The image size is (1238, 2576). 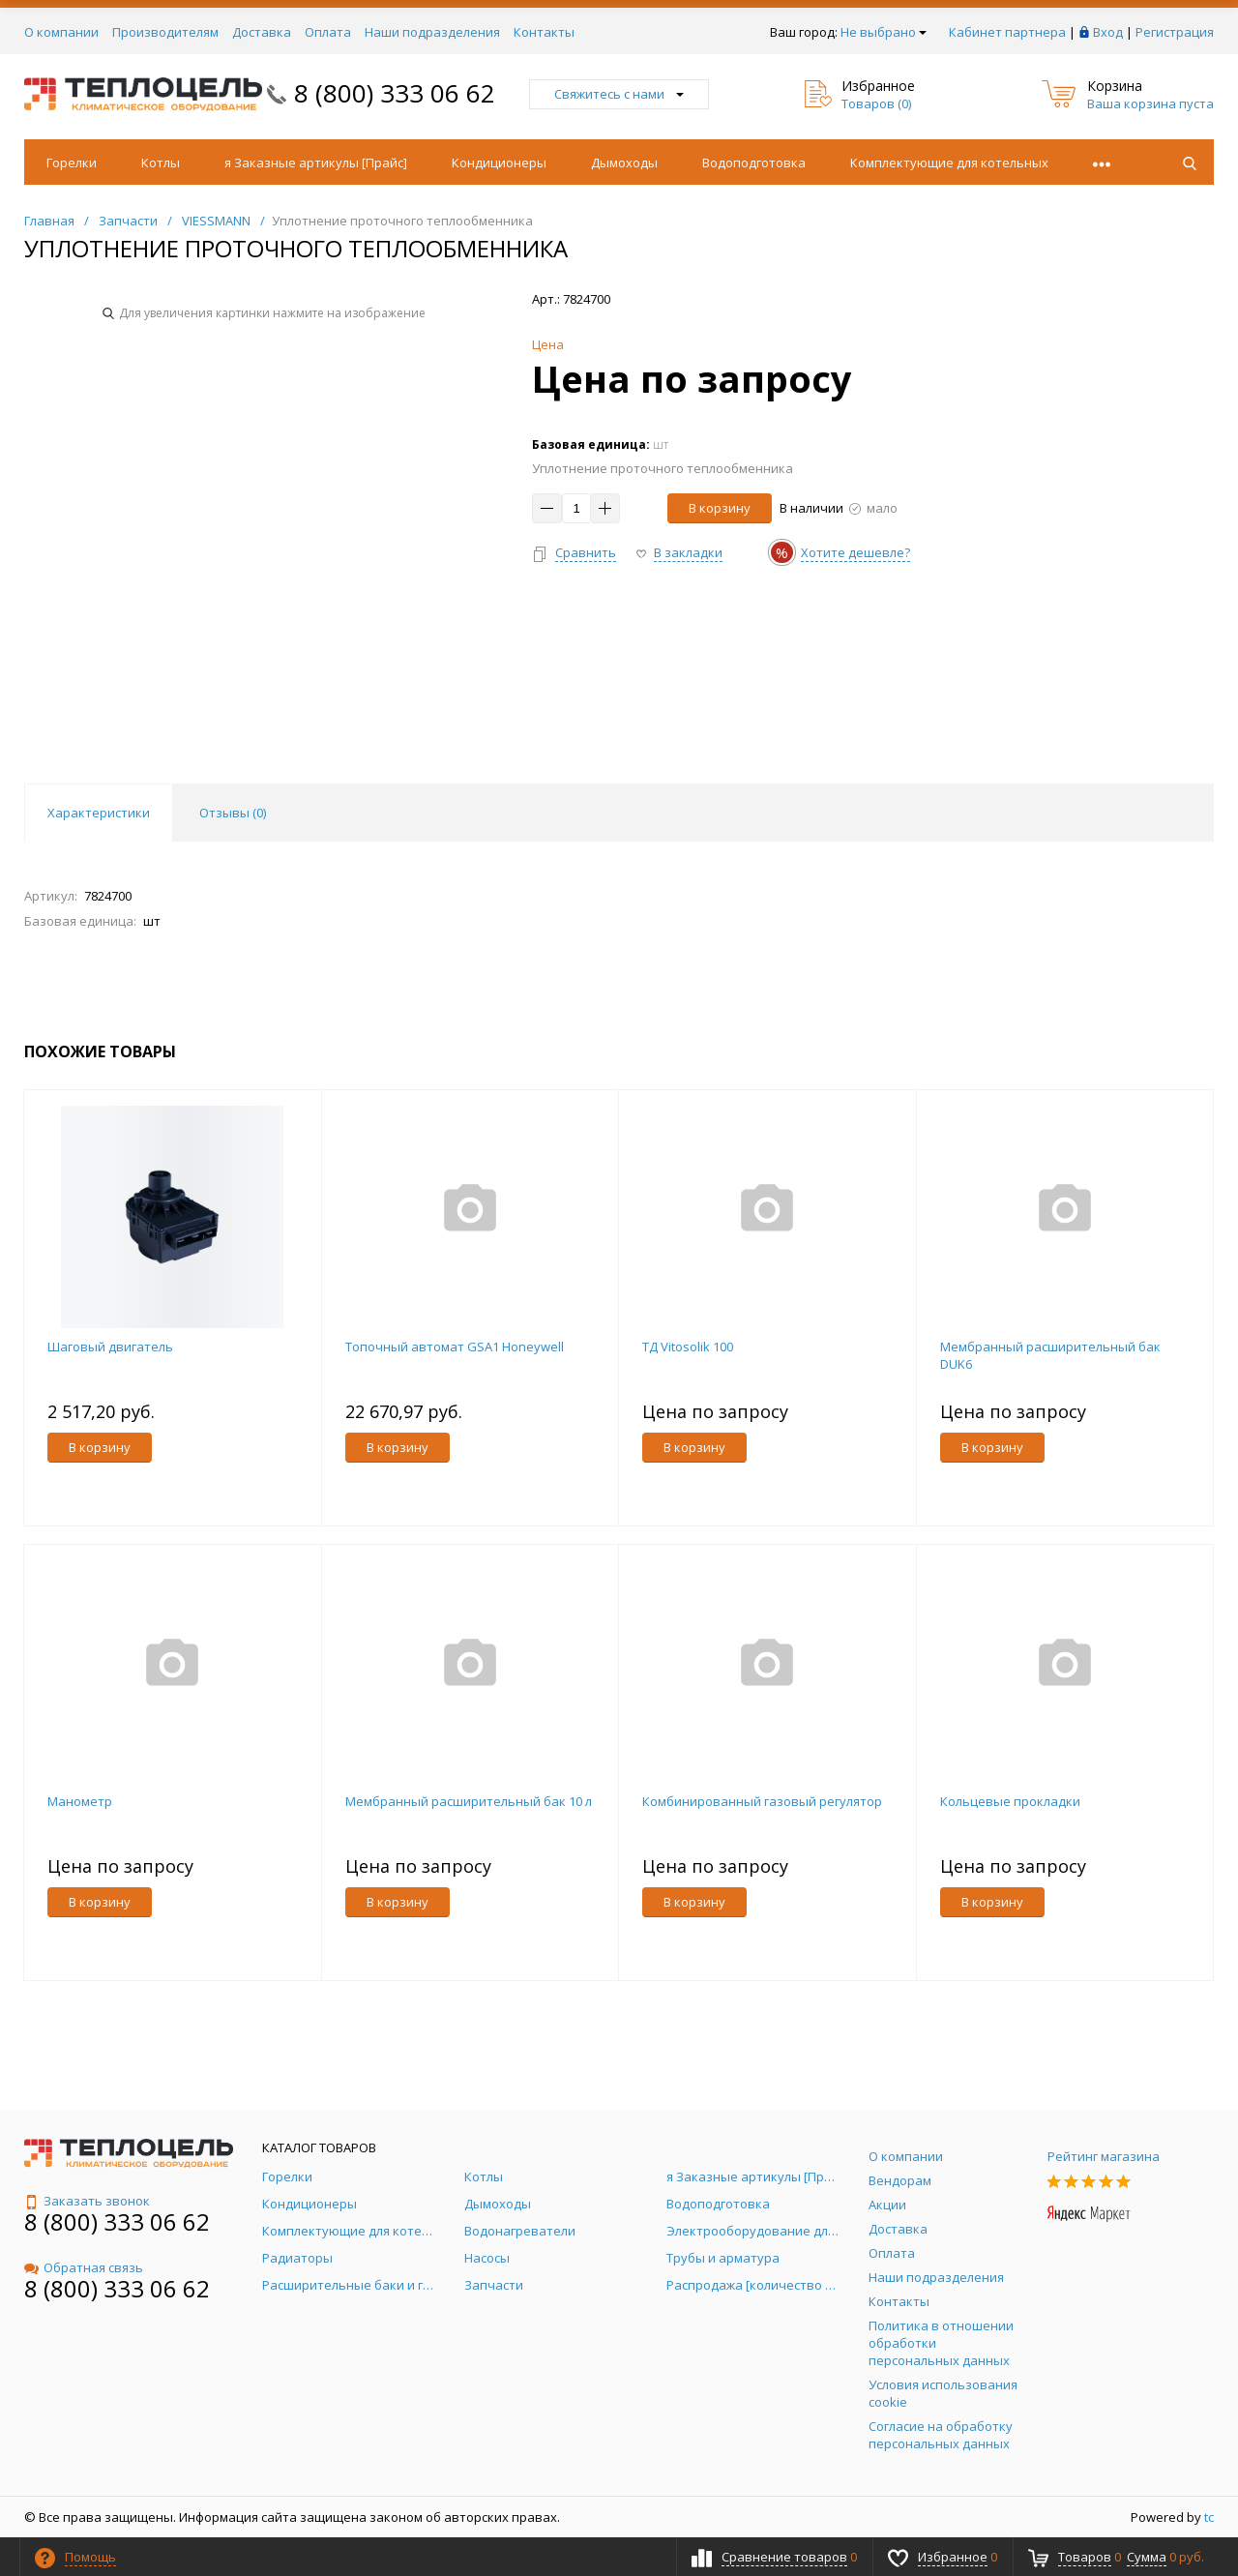 I want to click on tc, so click(x=1209, y=2517).